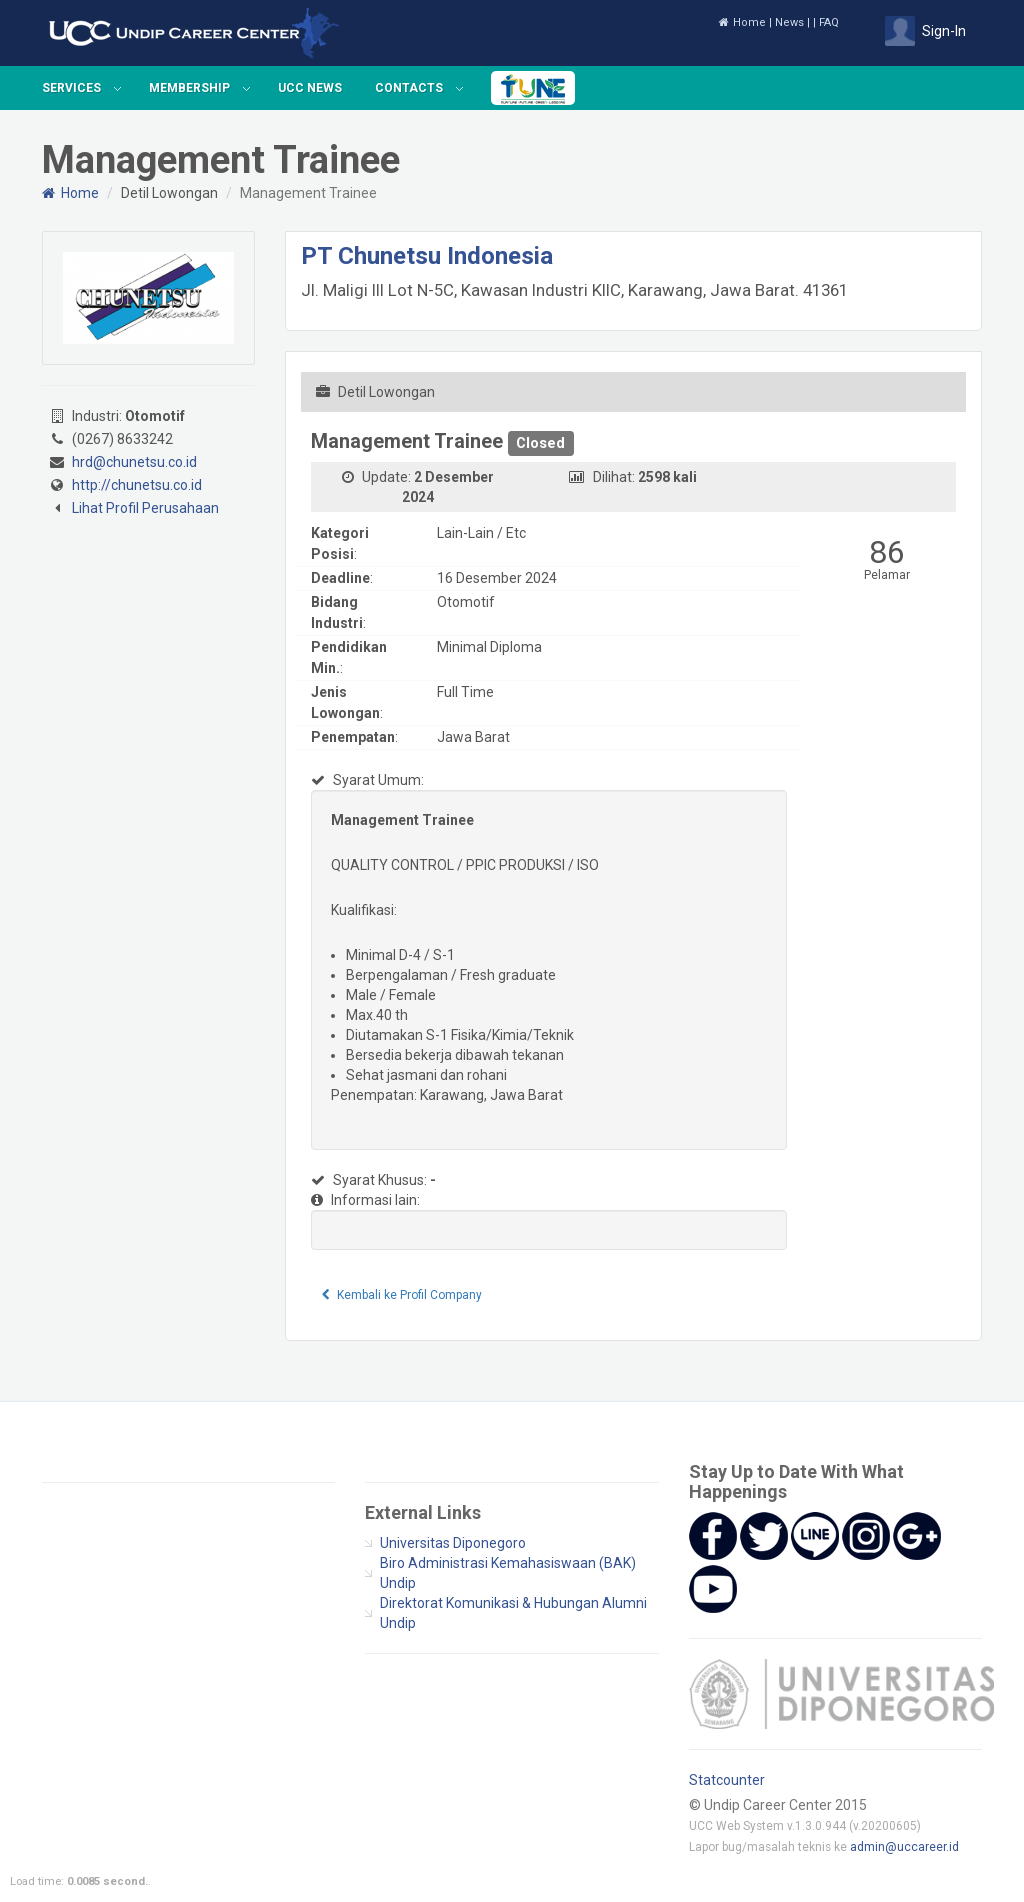  I want to click on Lihat Profil Perusahaan, so click(145, 508).